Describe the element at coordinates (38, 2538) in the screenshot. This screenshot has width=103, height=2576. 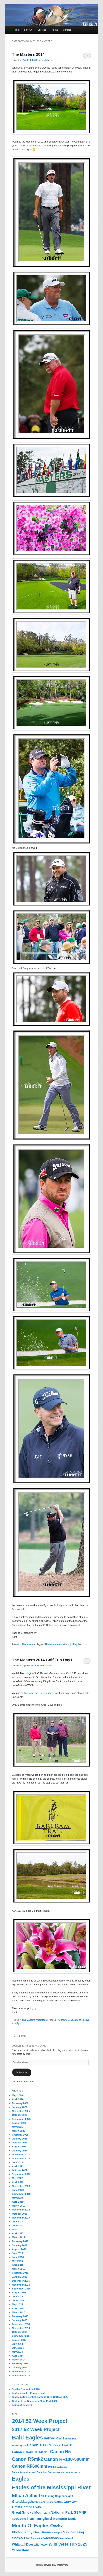
I see `vacation [vacation (3 items)]` at that location.